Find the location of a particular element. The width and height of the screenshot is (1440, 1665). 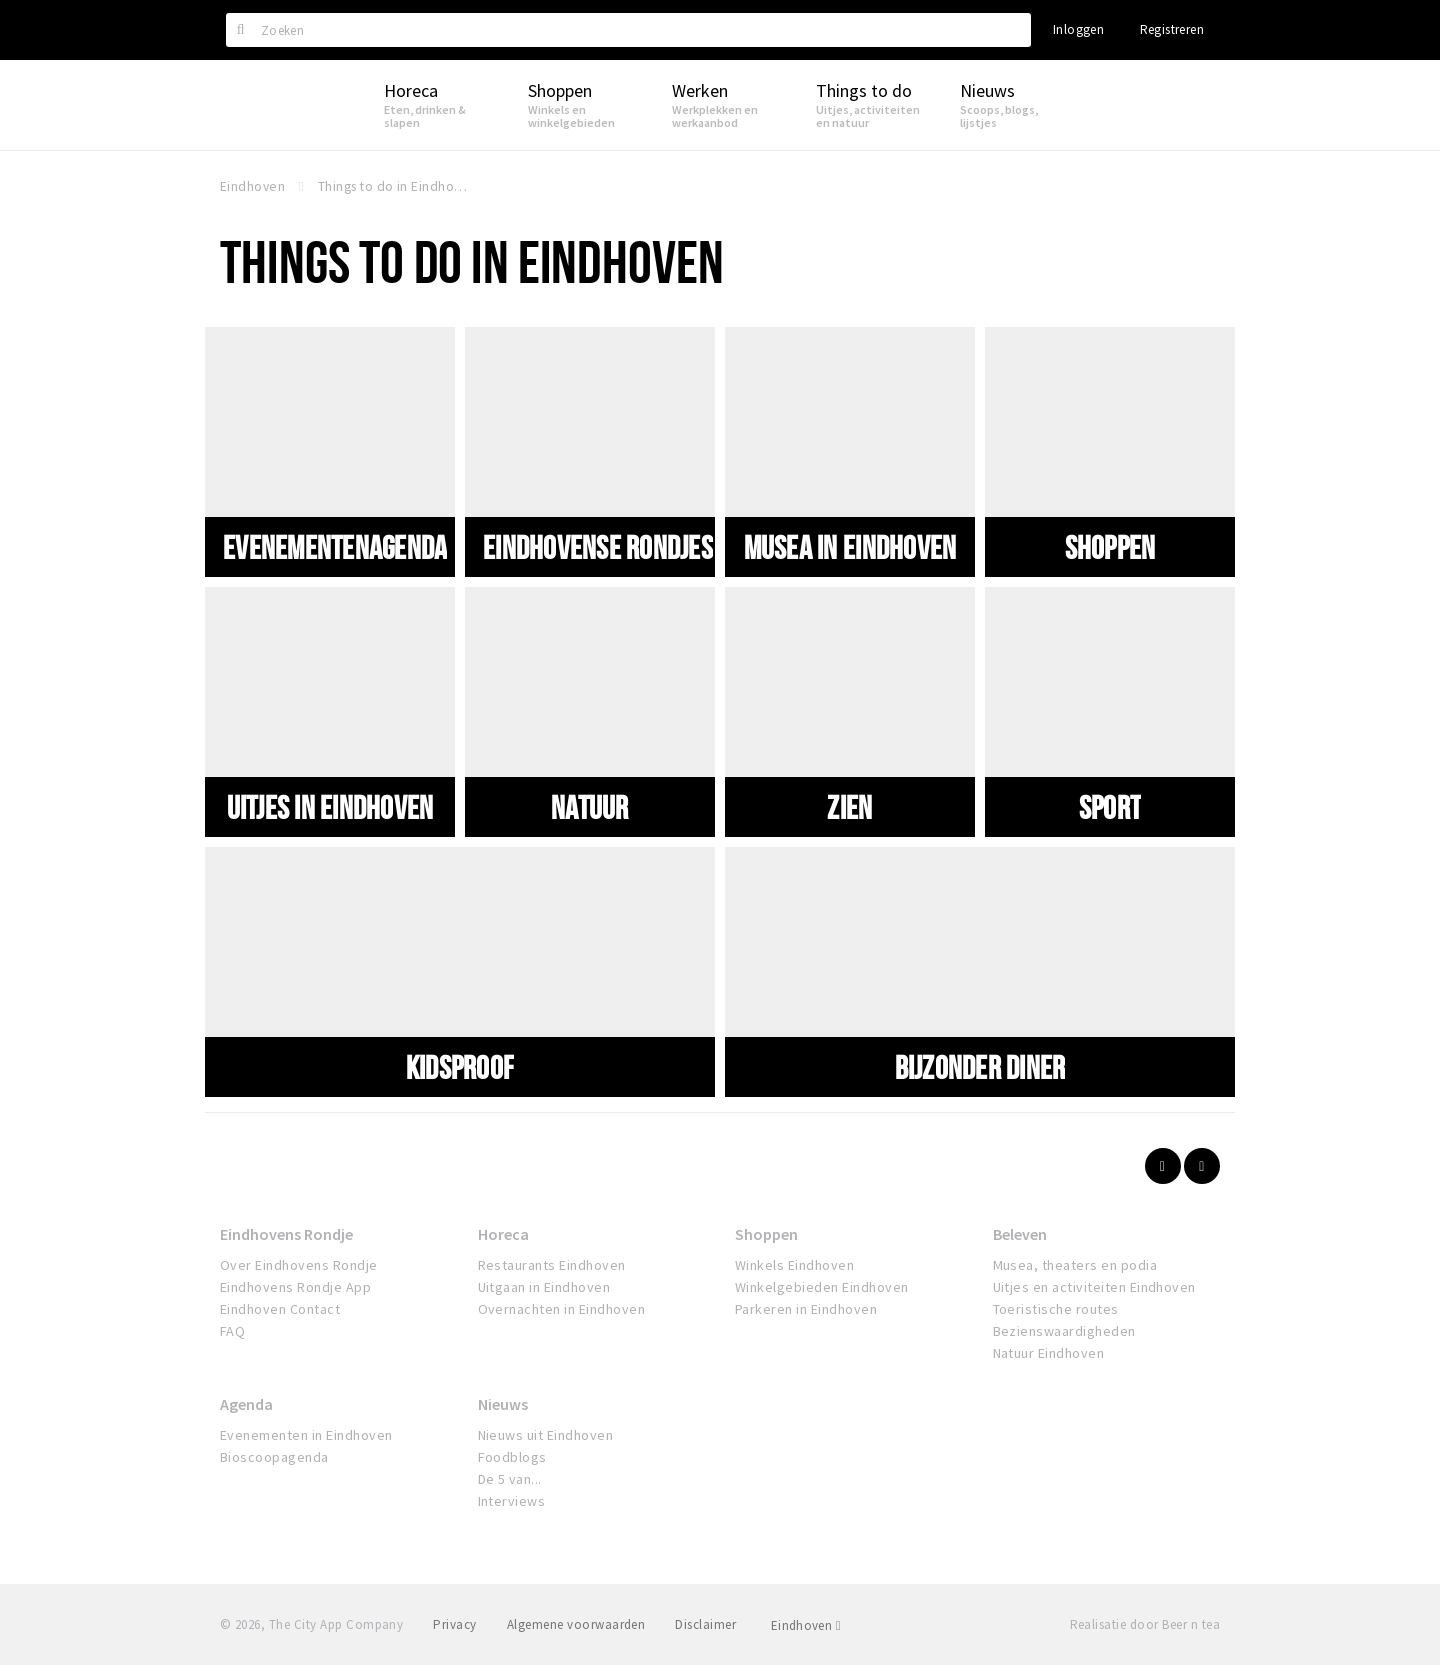

Algemene voorwaarden is located at coordinates (576, 1624).